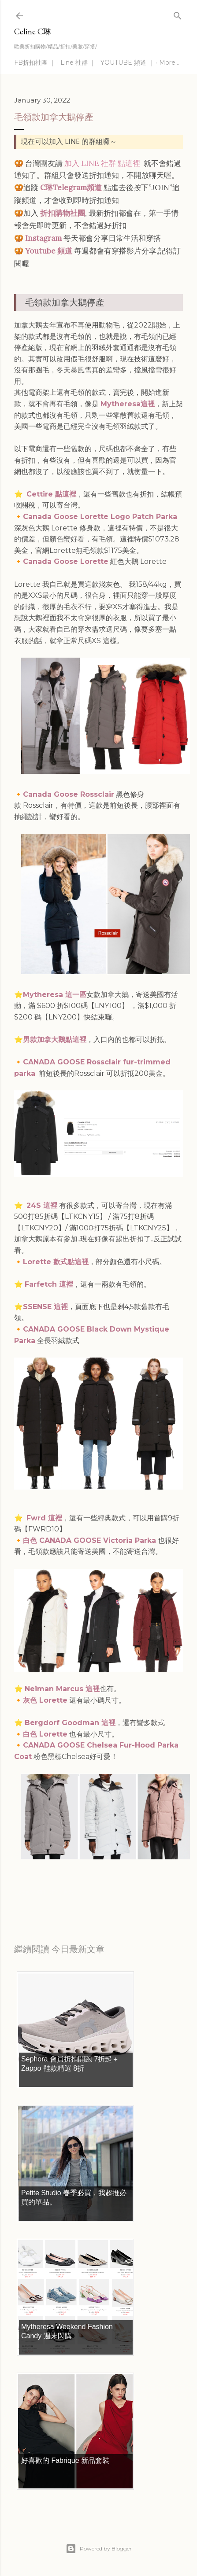 This screenshot has height=2576, width=197. I want to click on Mytheresa 這一區, so click(54, 994).